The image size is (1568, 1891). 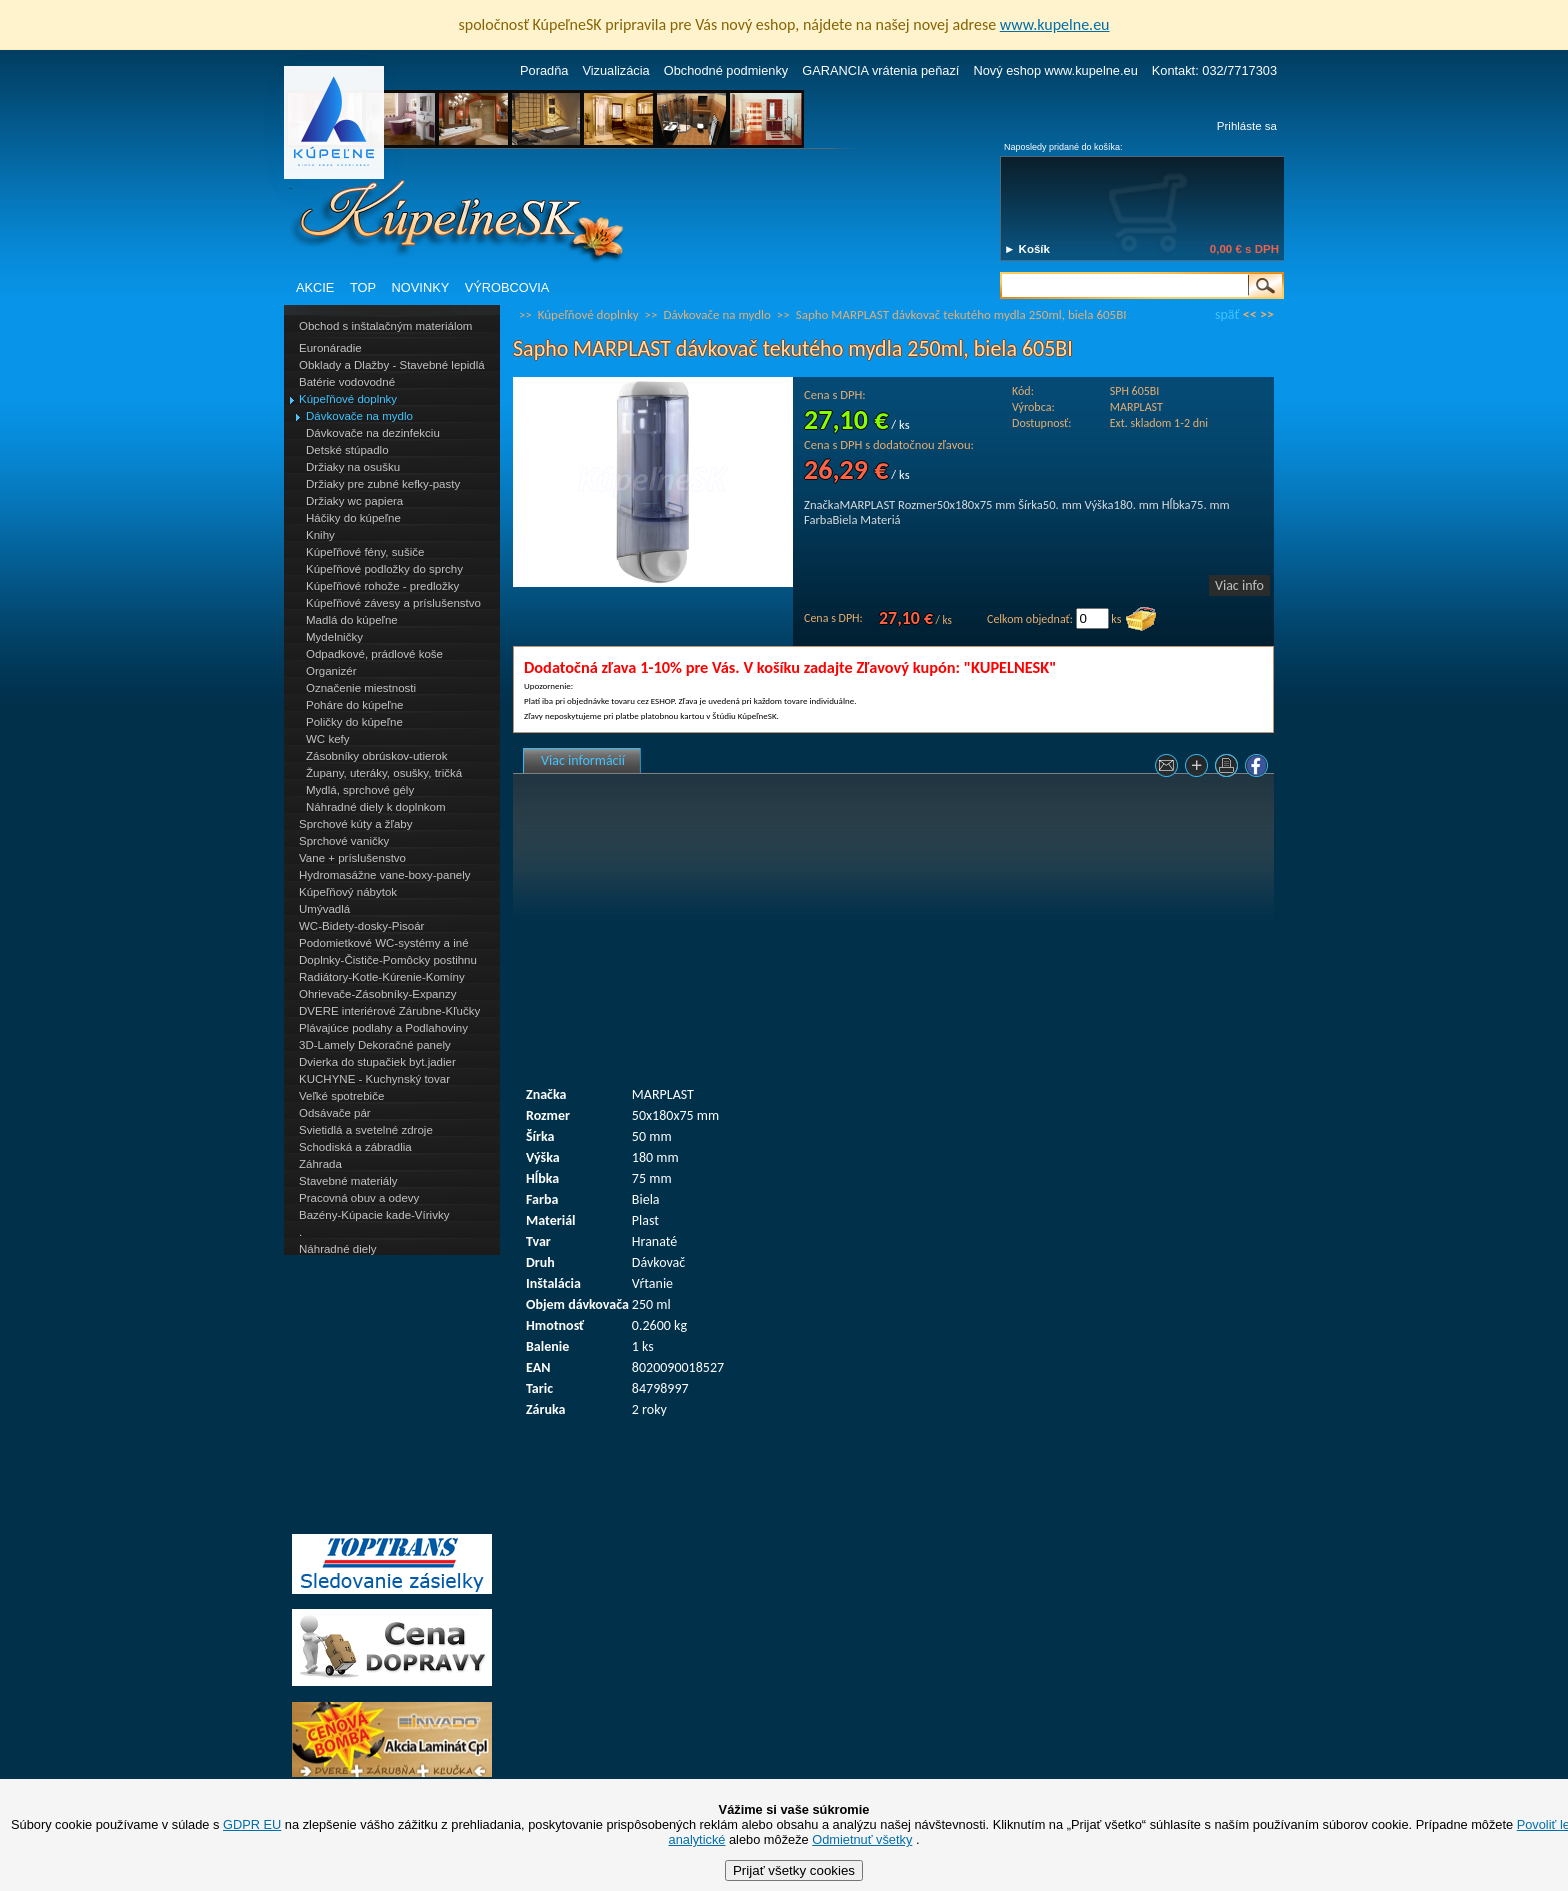 What do you see at coordinates (862, 1839) in the screenshot?
I see `Odmietnuť všetky` at bounding box center [862, 1839].